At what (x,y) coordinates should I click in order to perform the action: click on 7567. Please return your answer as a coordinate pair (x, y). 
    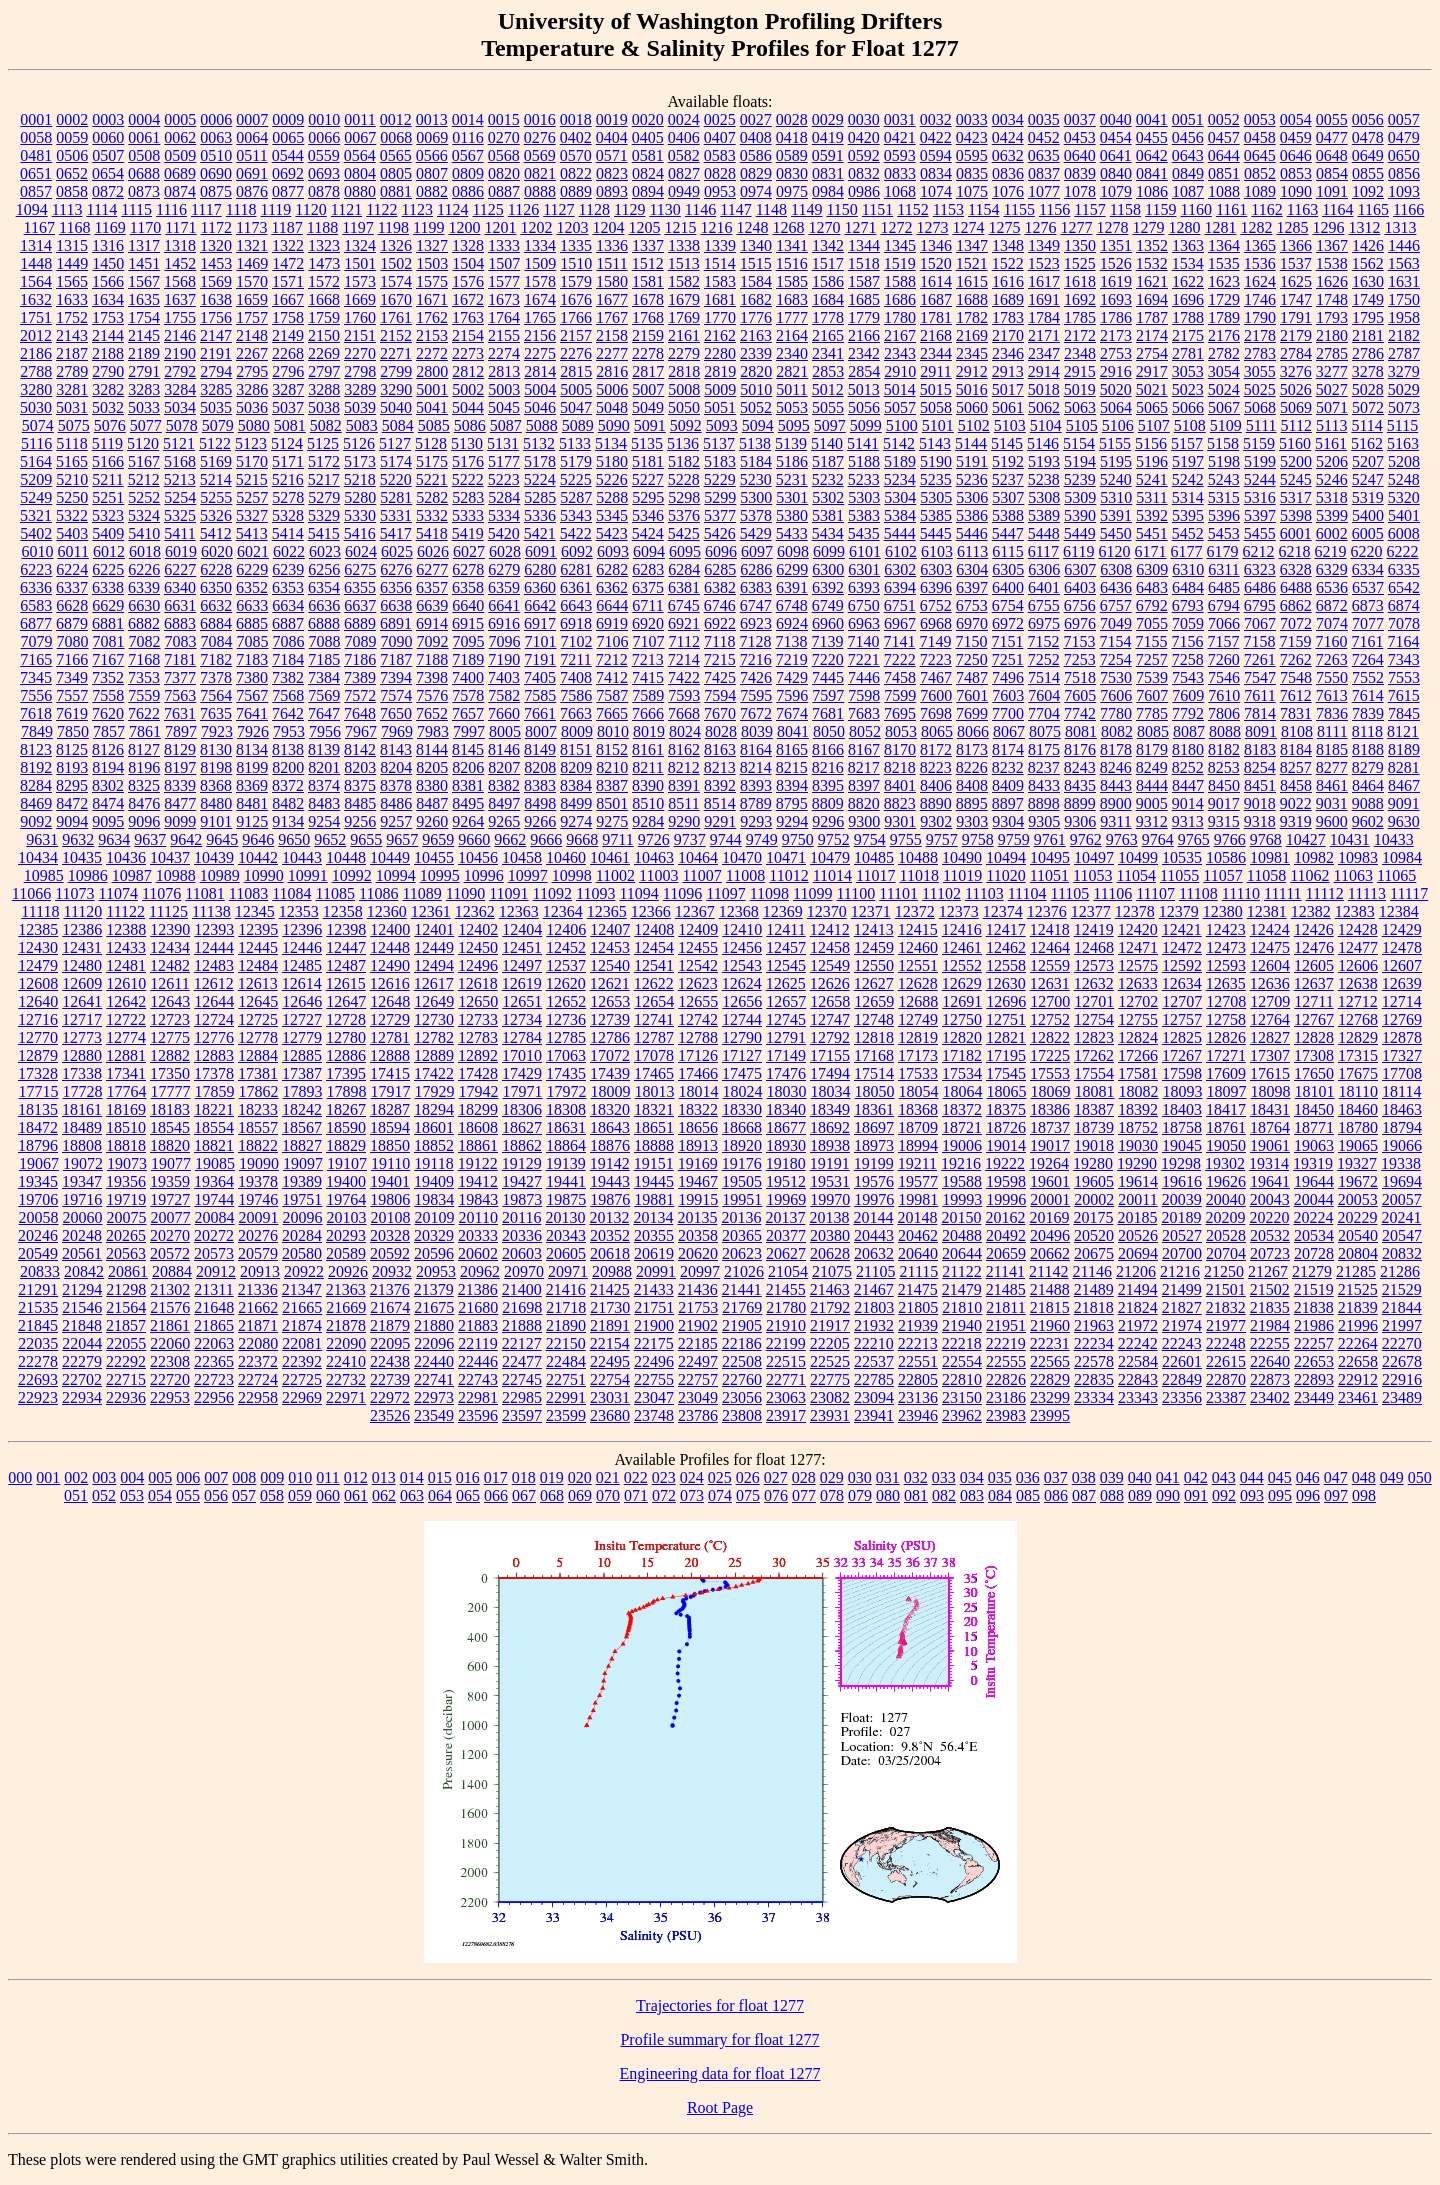
    Looking at the image, I should click on (252, 695).